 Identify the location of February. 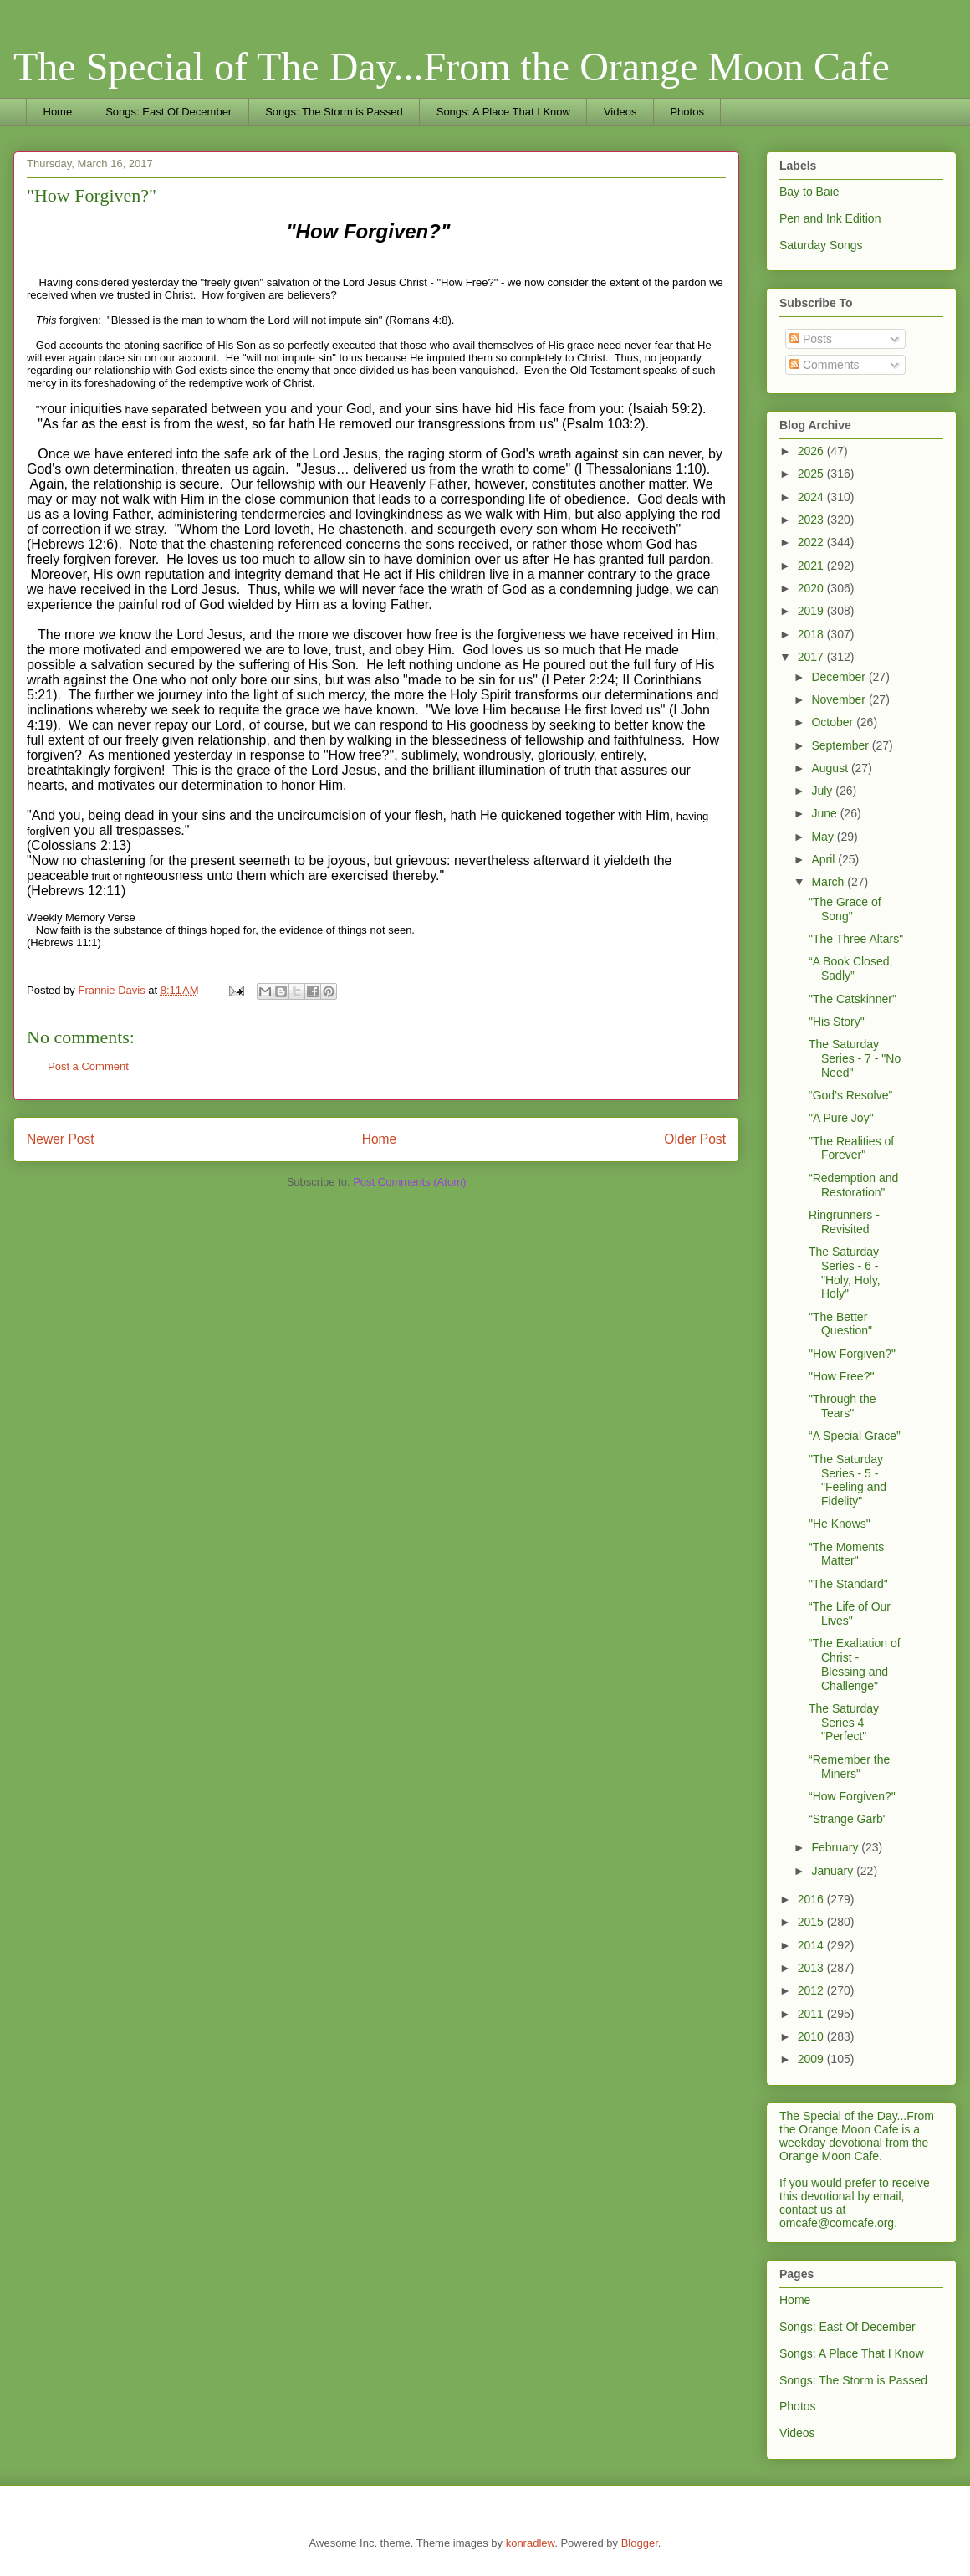
(836, 1847).